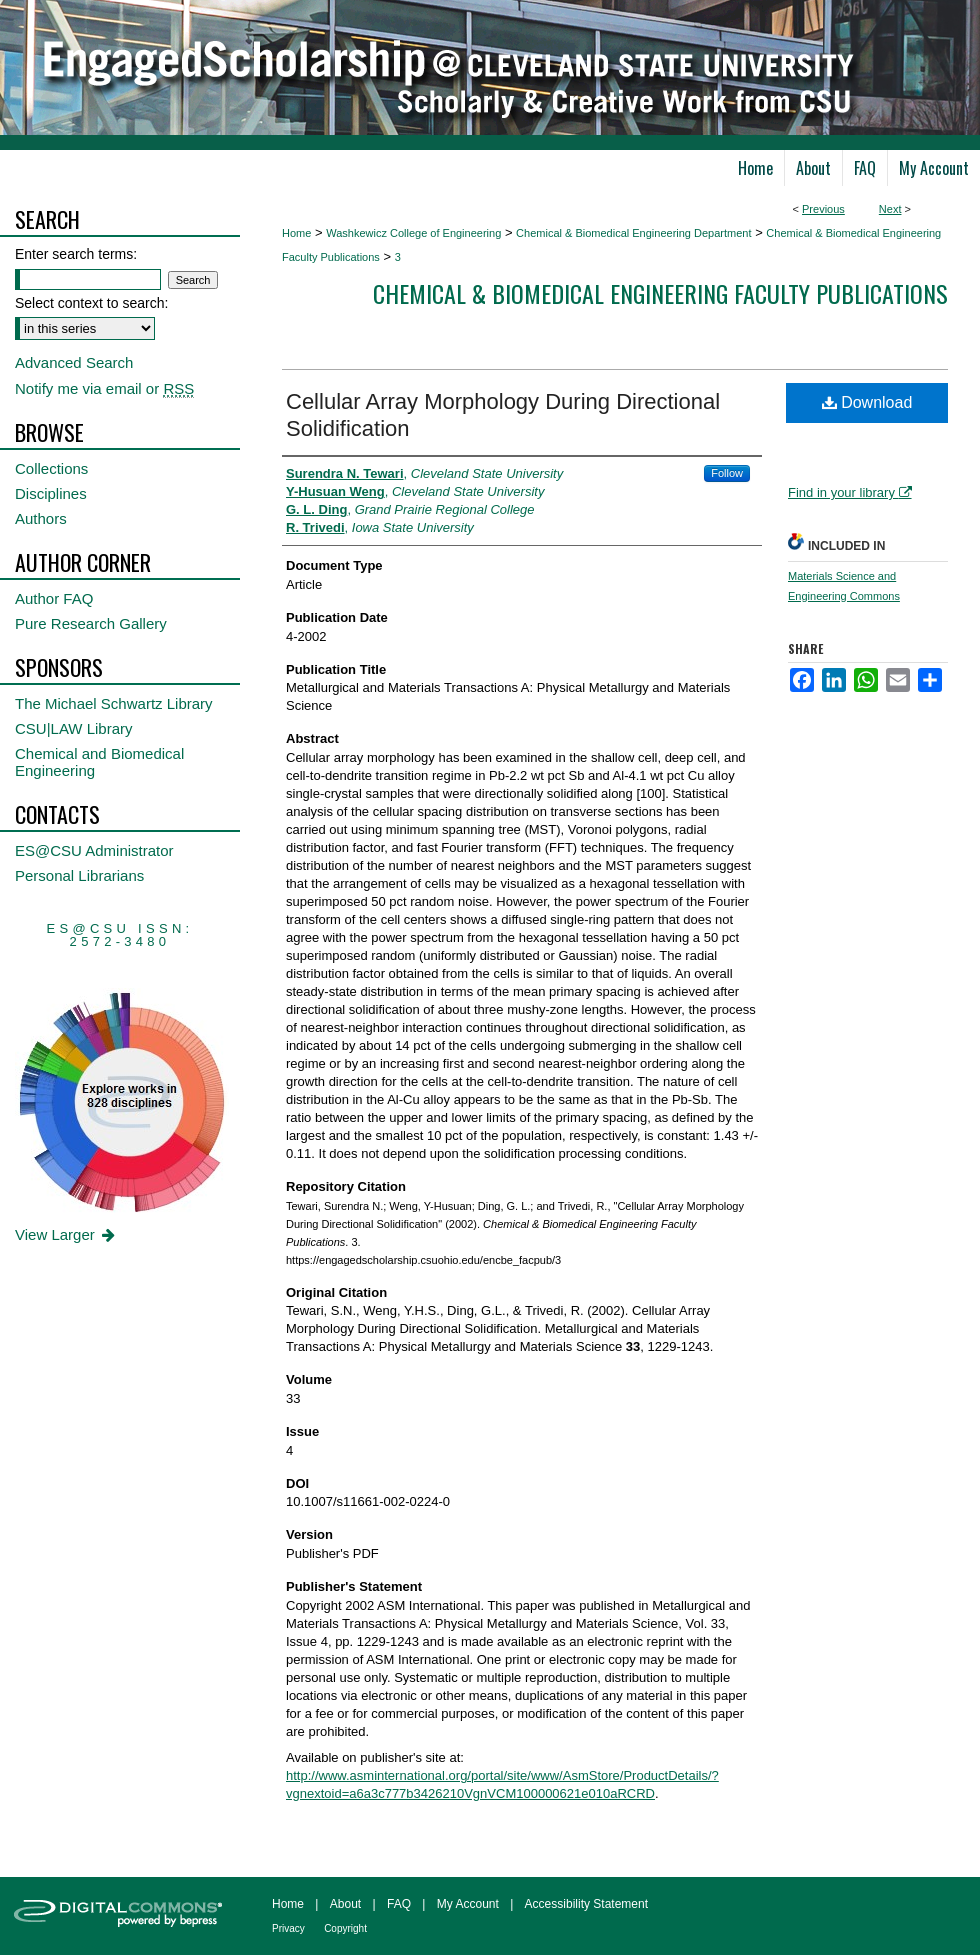  Describe the element at coordinates (74, 362) in the screenshot. I see `Advanced Search` at that location.